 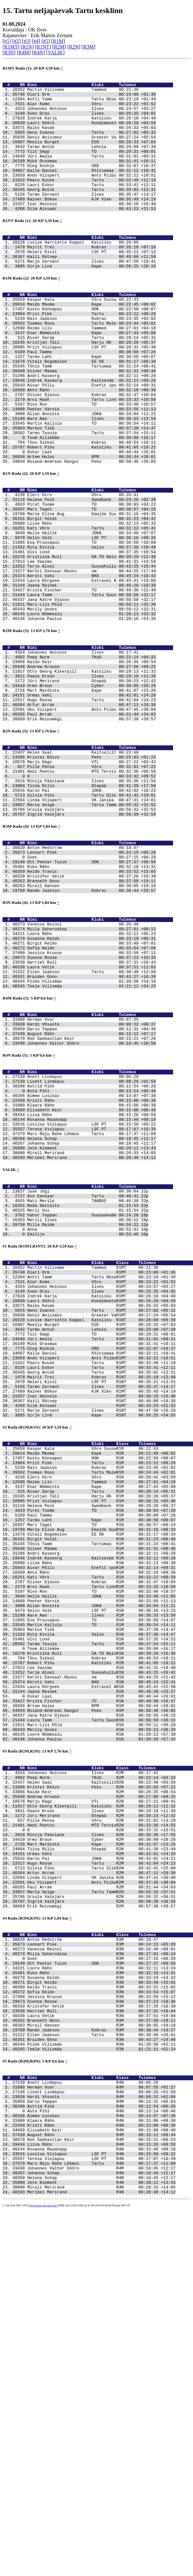 I want to click on Markus Tikk R1M 00:37:30 +14:47, so click(x=101, y=1894).